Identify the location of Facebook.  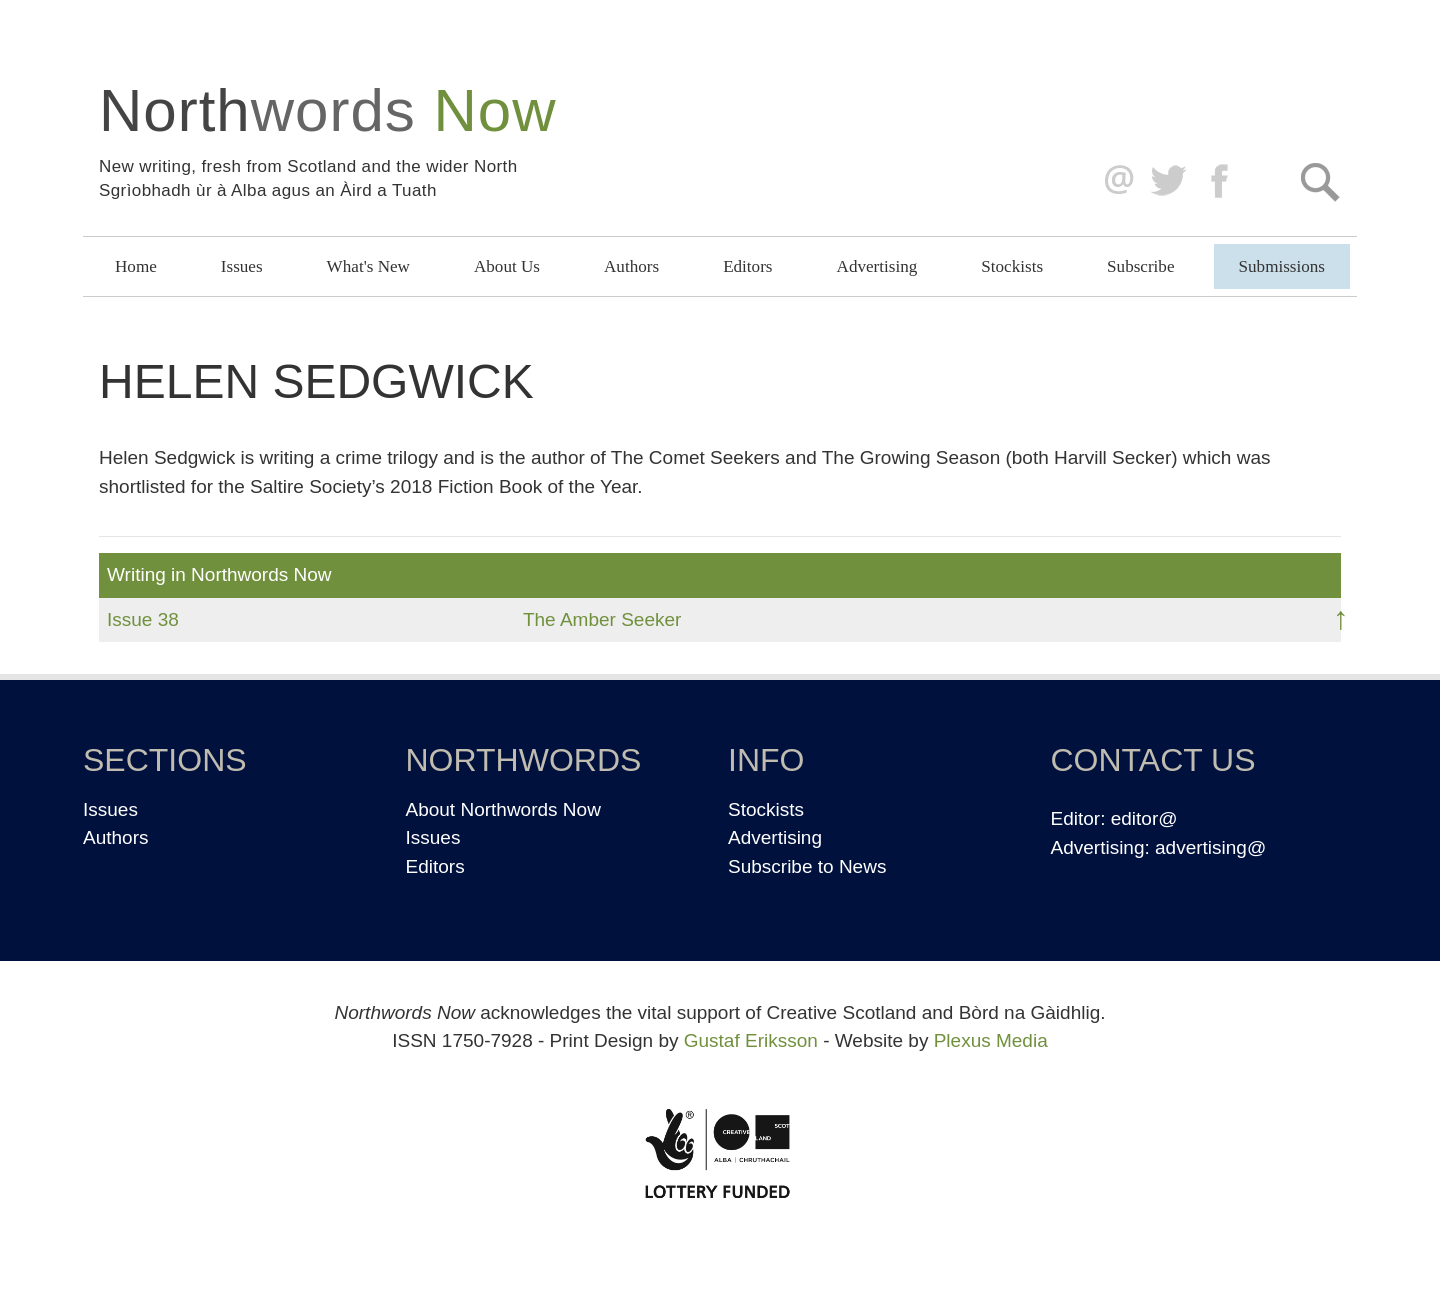
(1221, 181).